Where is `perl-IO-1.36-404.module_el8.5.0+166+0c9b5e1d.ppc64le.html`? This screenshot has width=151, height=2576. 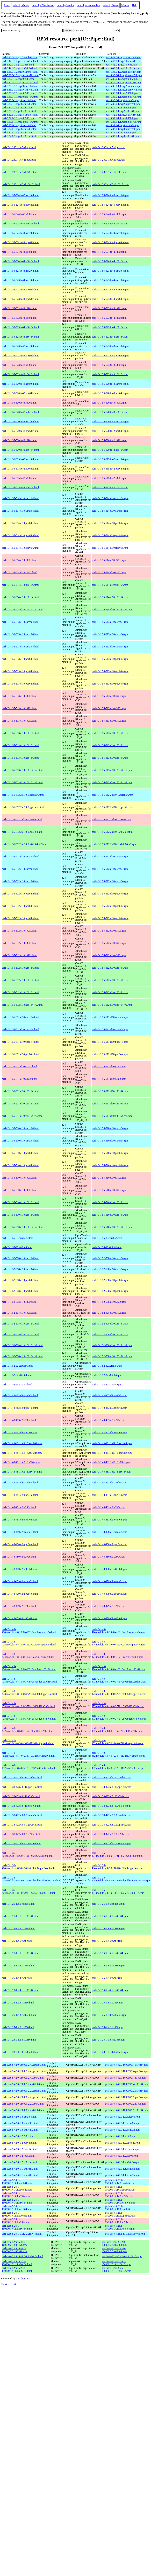
perl-IO-1.36-404.module_el8.5.0+166+0c9b5e1d.ppc64le.html is located at coordinates (28, 1867).